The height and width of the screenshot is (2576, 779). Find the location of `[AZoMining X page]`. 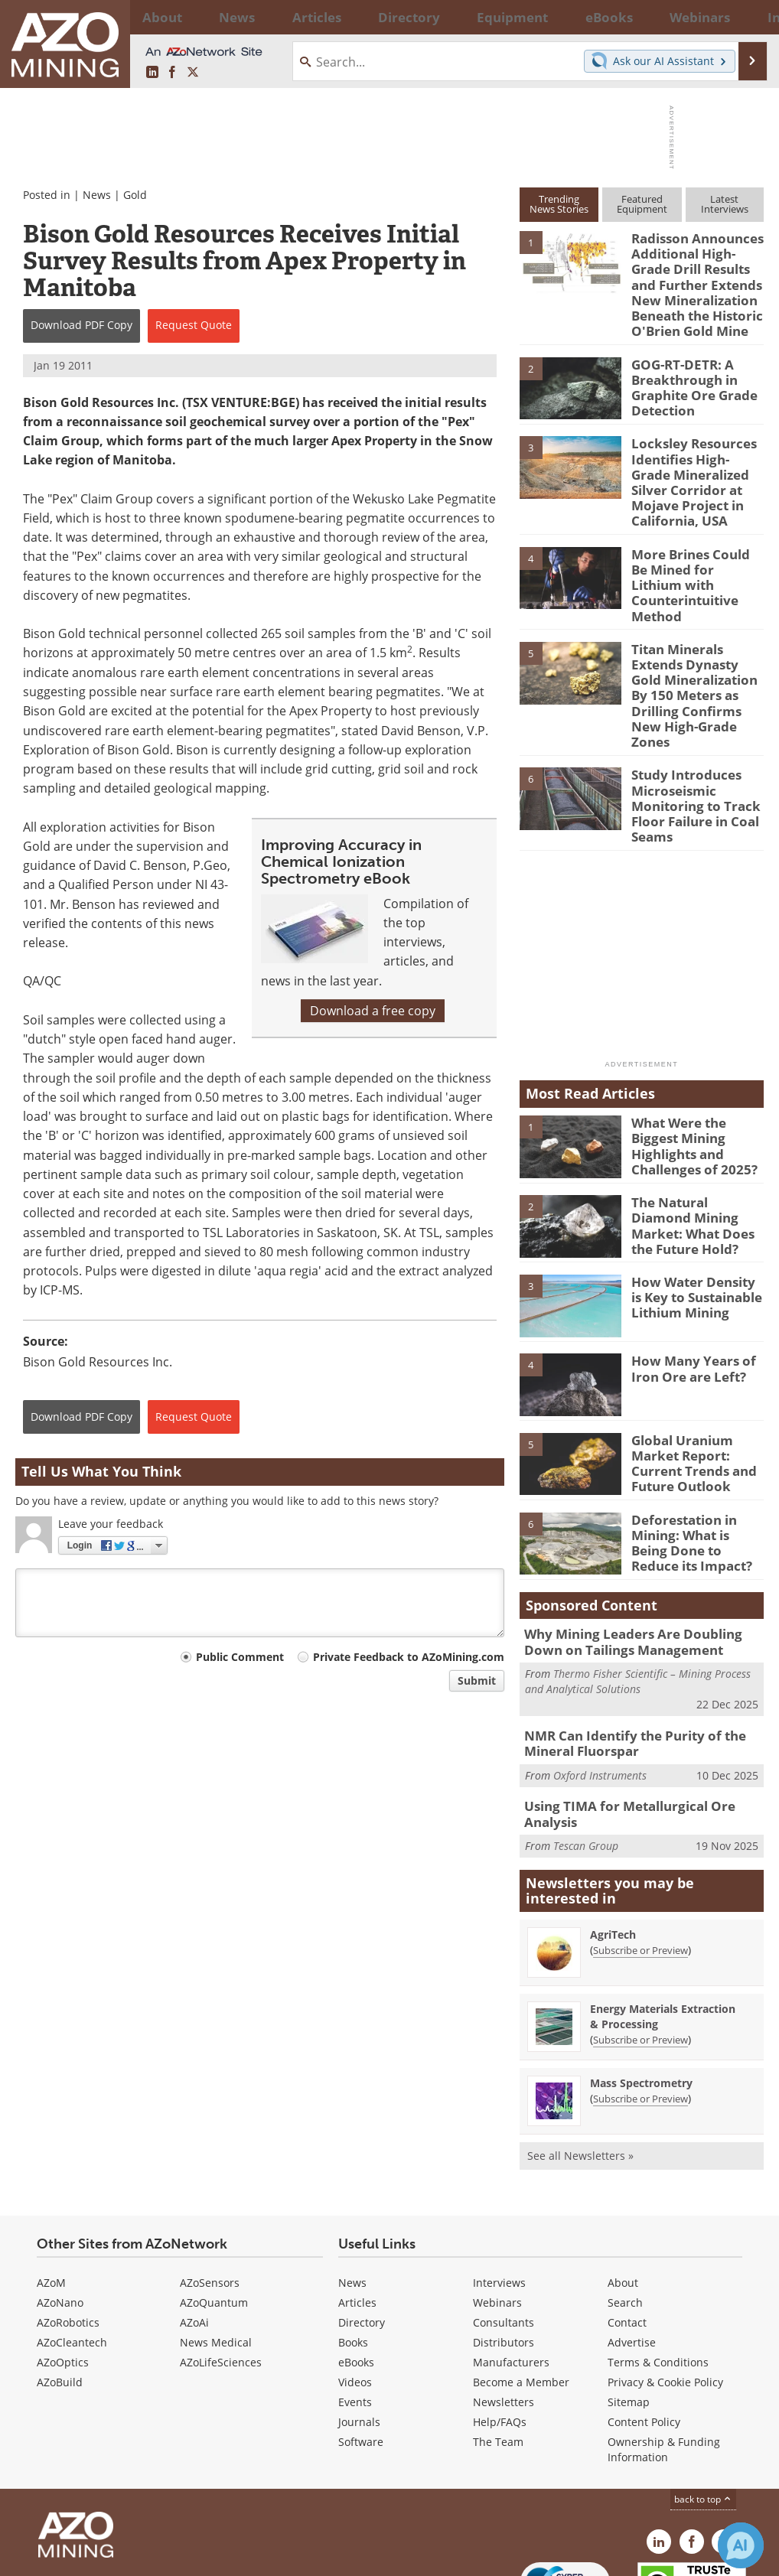

[AZoMining X page] is located at coordinates (193, 72).